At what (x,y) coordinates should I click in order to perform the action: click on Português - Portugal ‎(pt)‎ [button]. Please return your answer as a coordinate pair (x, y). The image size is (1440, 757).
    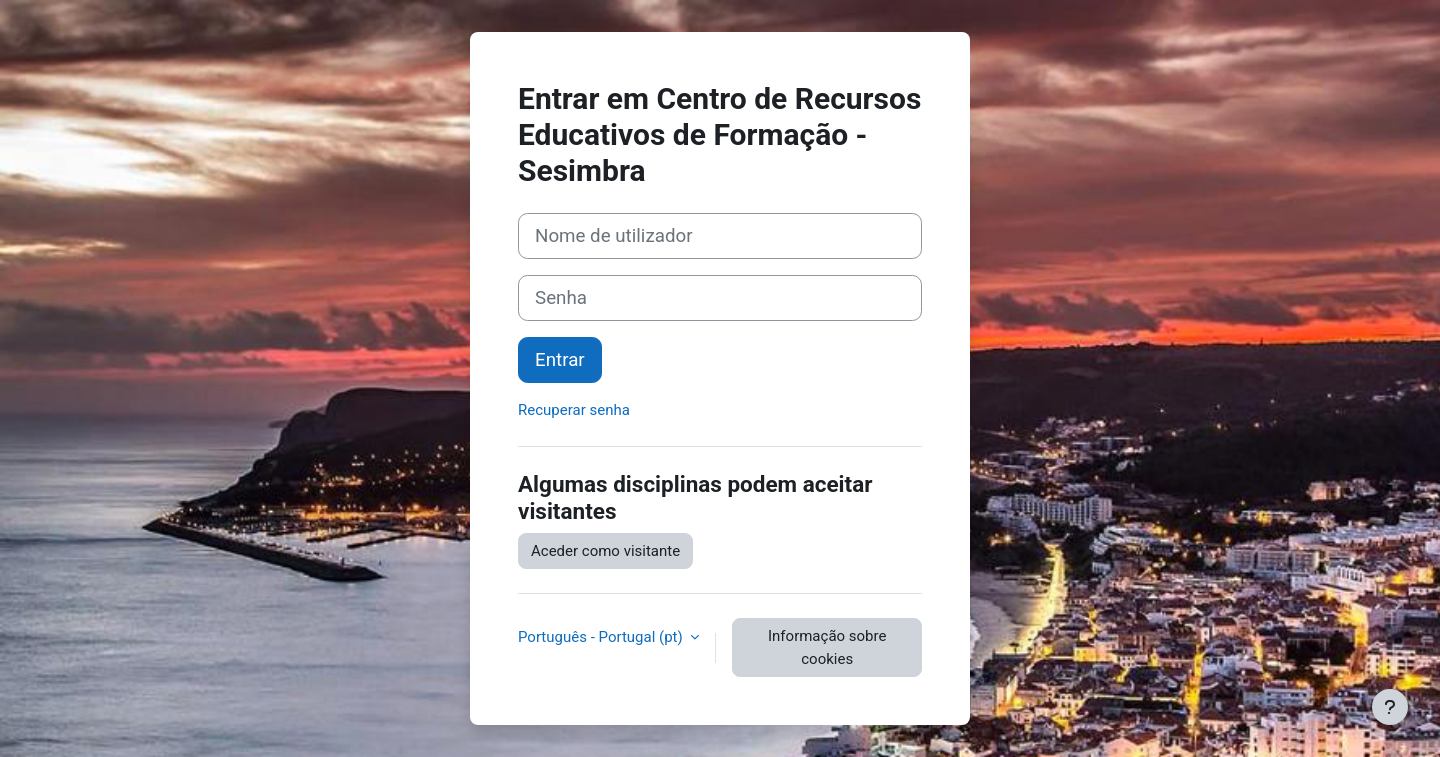
    Looking at the image, I should click on (602, 637).